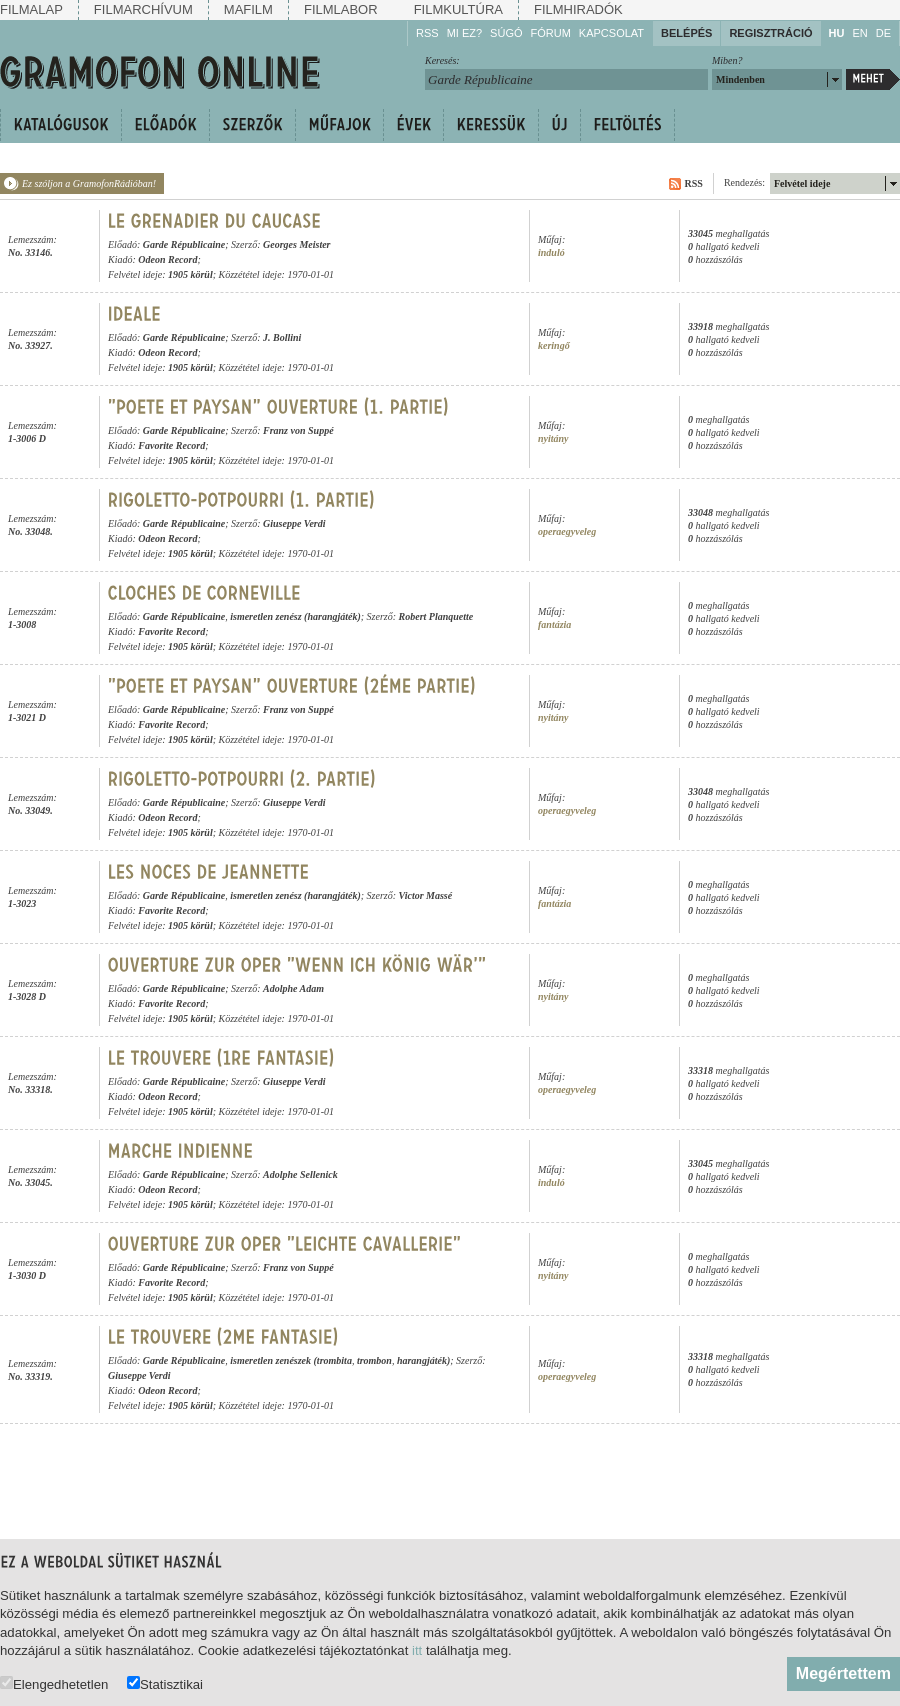  Describe the element at coordinates (143, 9) in the screenshot. I see `Filmarchívum` at that location.